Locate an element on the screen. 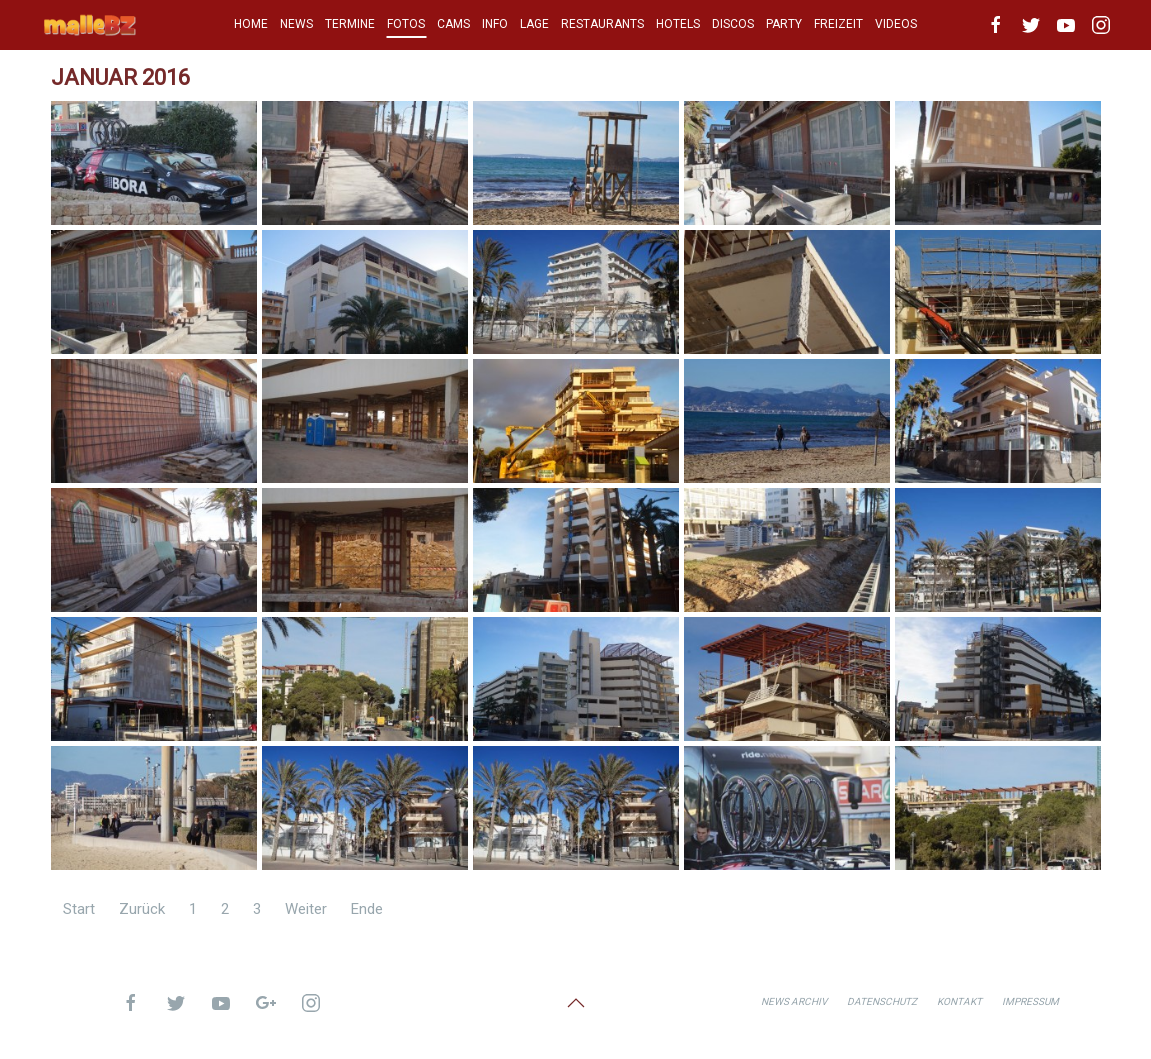  HOTELS is located at coordinates (678, 24).